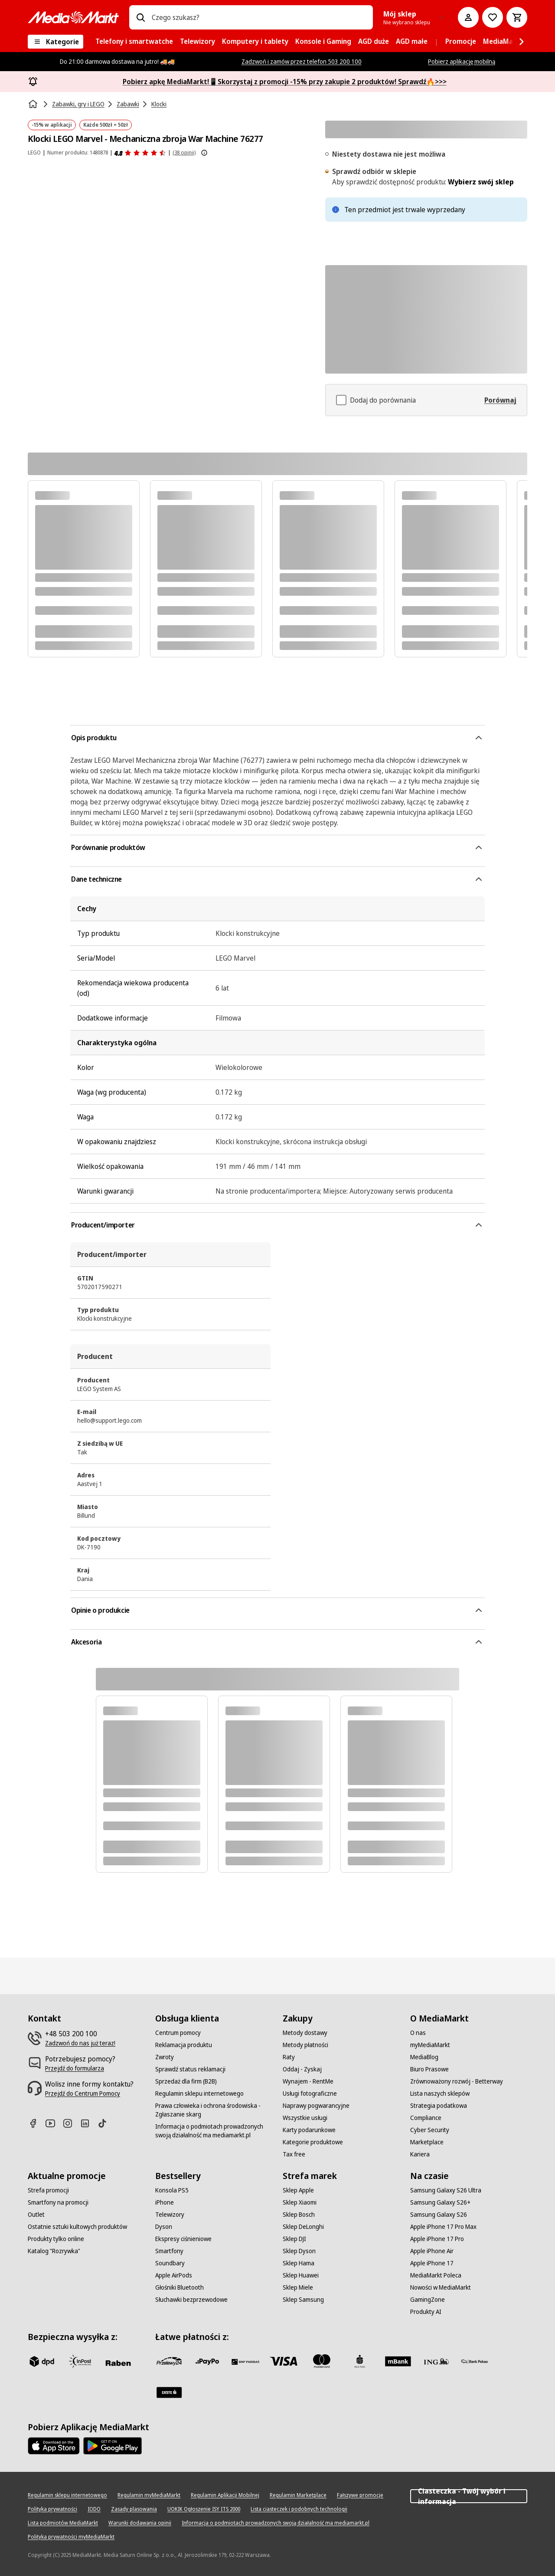 The height and width of the screenshot is (2576, 555). Describe the element at coordinates (309, 2130) in the screenshot. I see `[Karty podarunkowe]` at that location.